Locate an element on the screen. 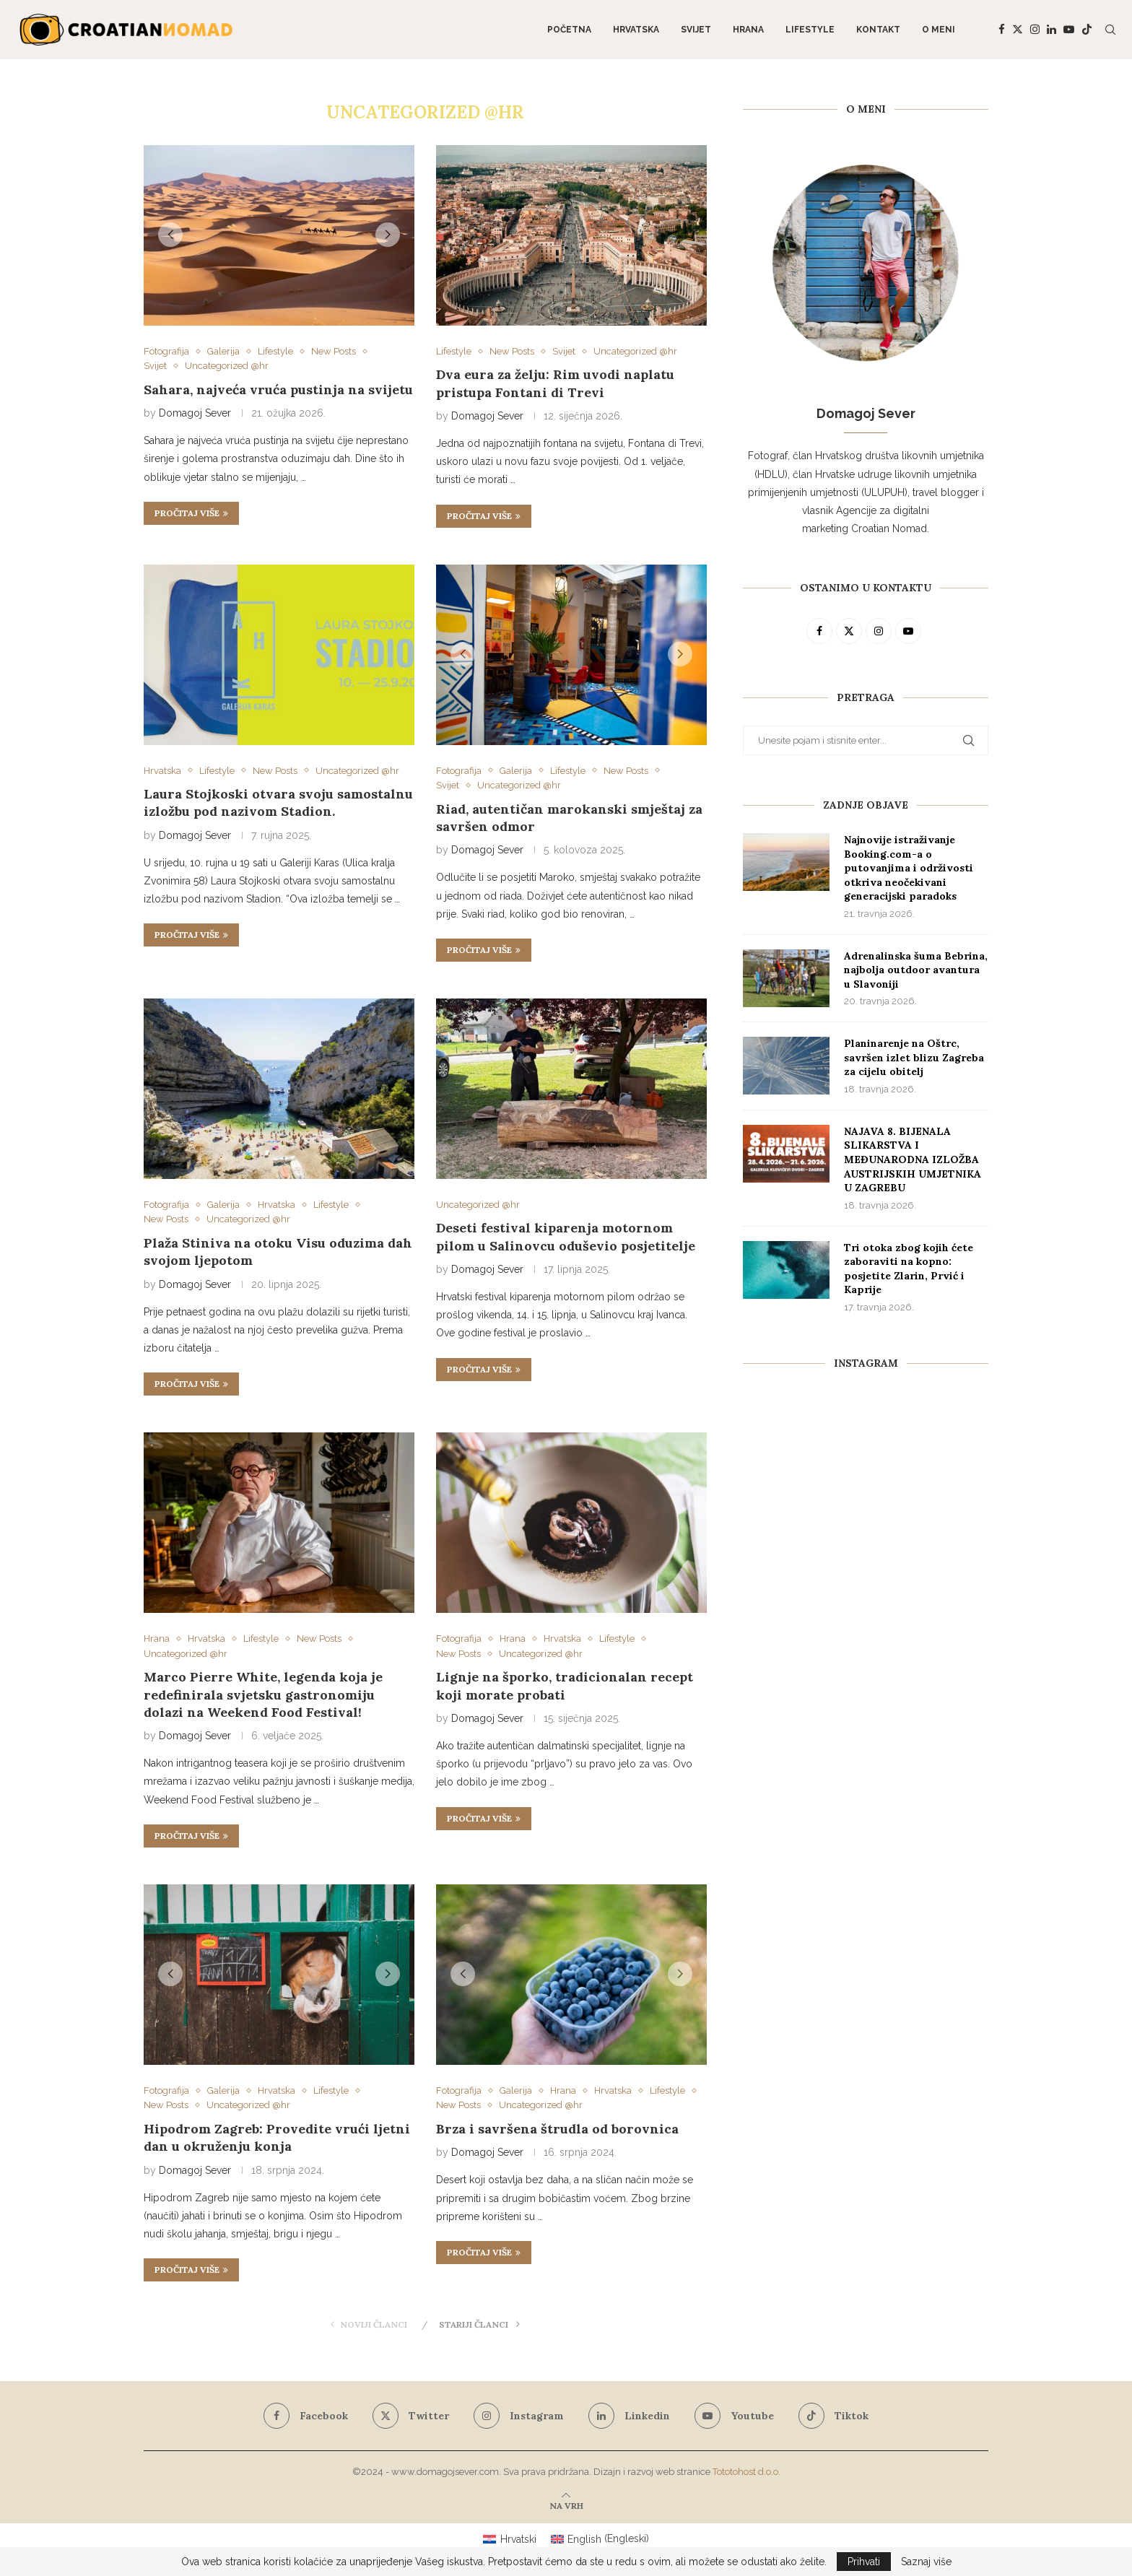 This screenshot has width=1132, height=2576. [Switch to Hrvatski (Hrvatski)] is located at coordinates (510, 2538).